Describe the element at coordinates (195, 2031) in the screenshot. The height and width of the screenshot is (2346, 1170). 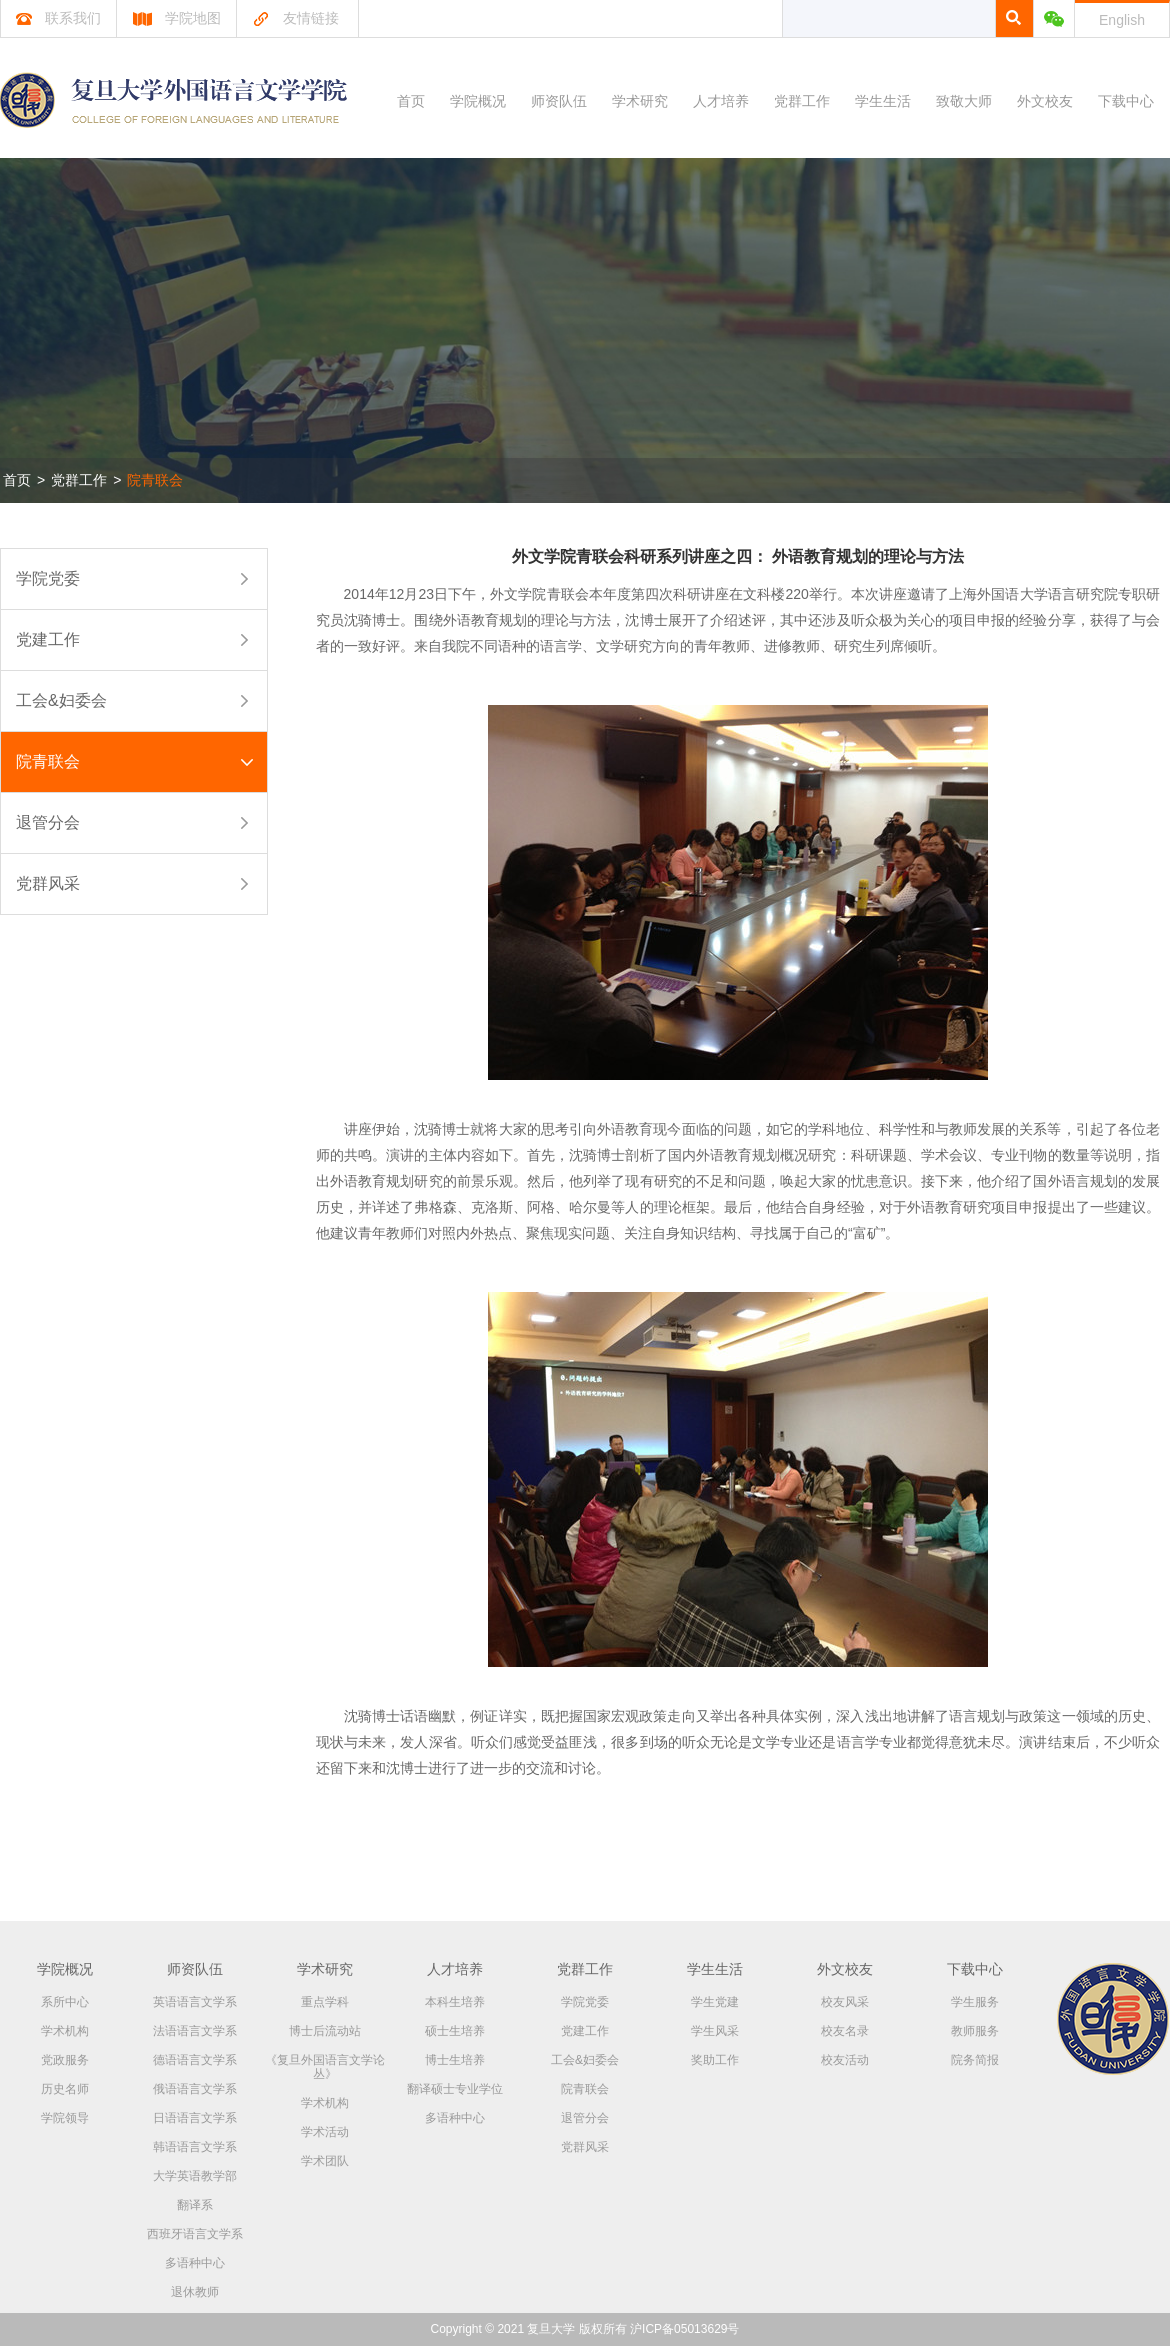
I see `法语语言文学系` at that location.